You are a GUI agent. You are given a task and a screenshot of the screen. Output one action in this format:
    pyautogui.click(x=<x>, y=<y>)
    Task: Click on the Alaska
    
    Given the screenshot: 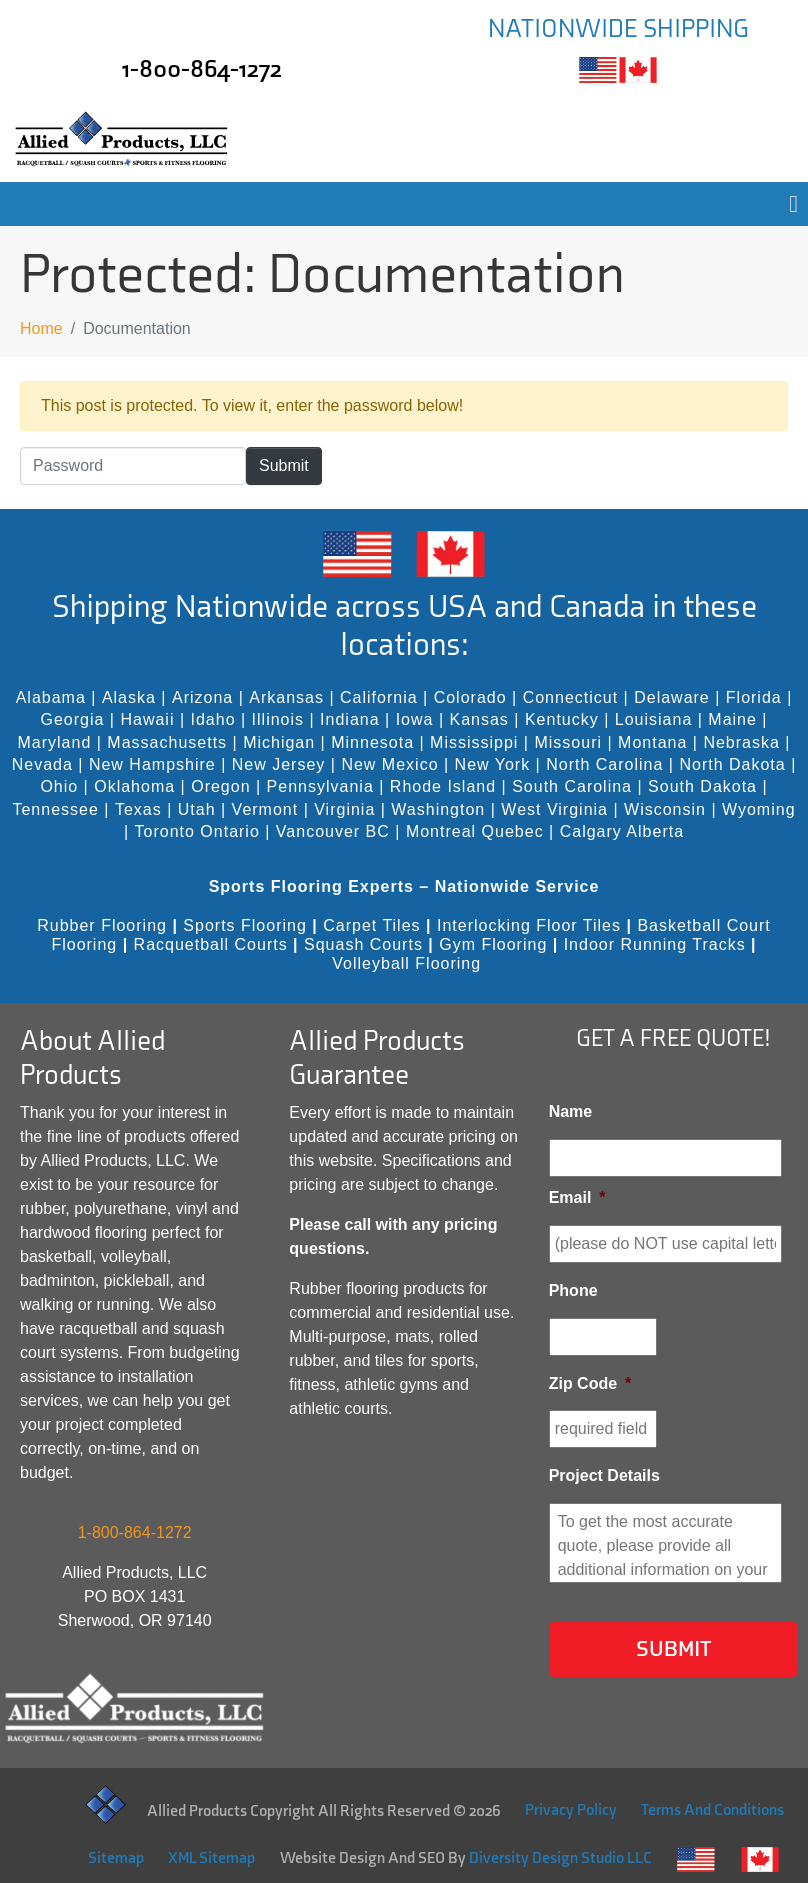 What is the action you would take?
    pyautogui.click(x=129, y=697)
    